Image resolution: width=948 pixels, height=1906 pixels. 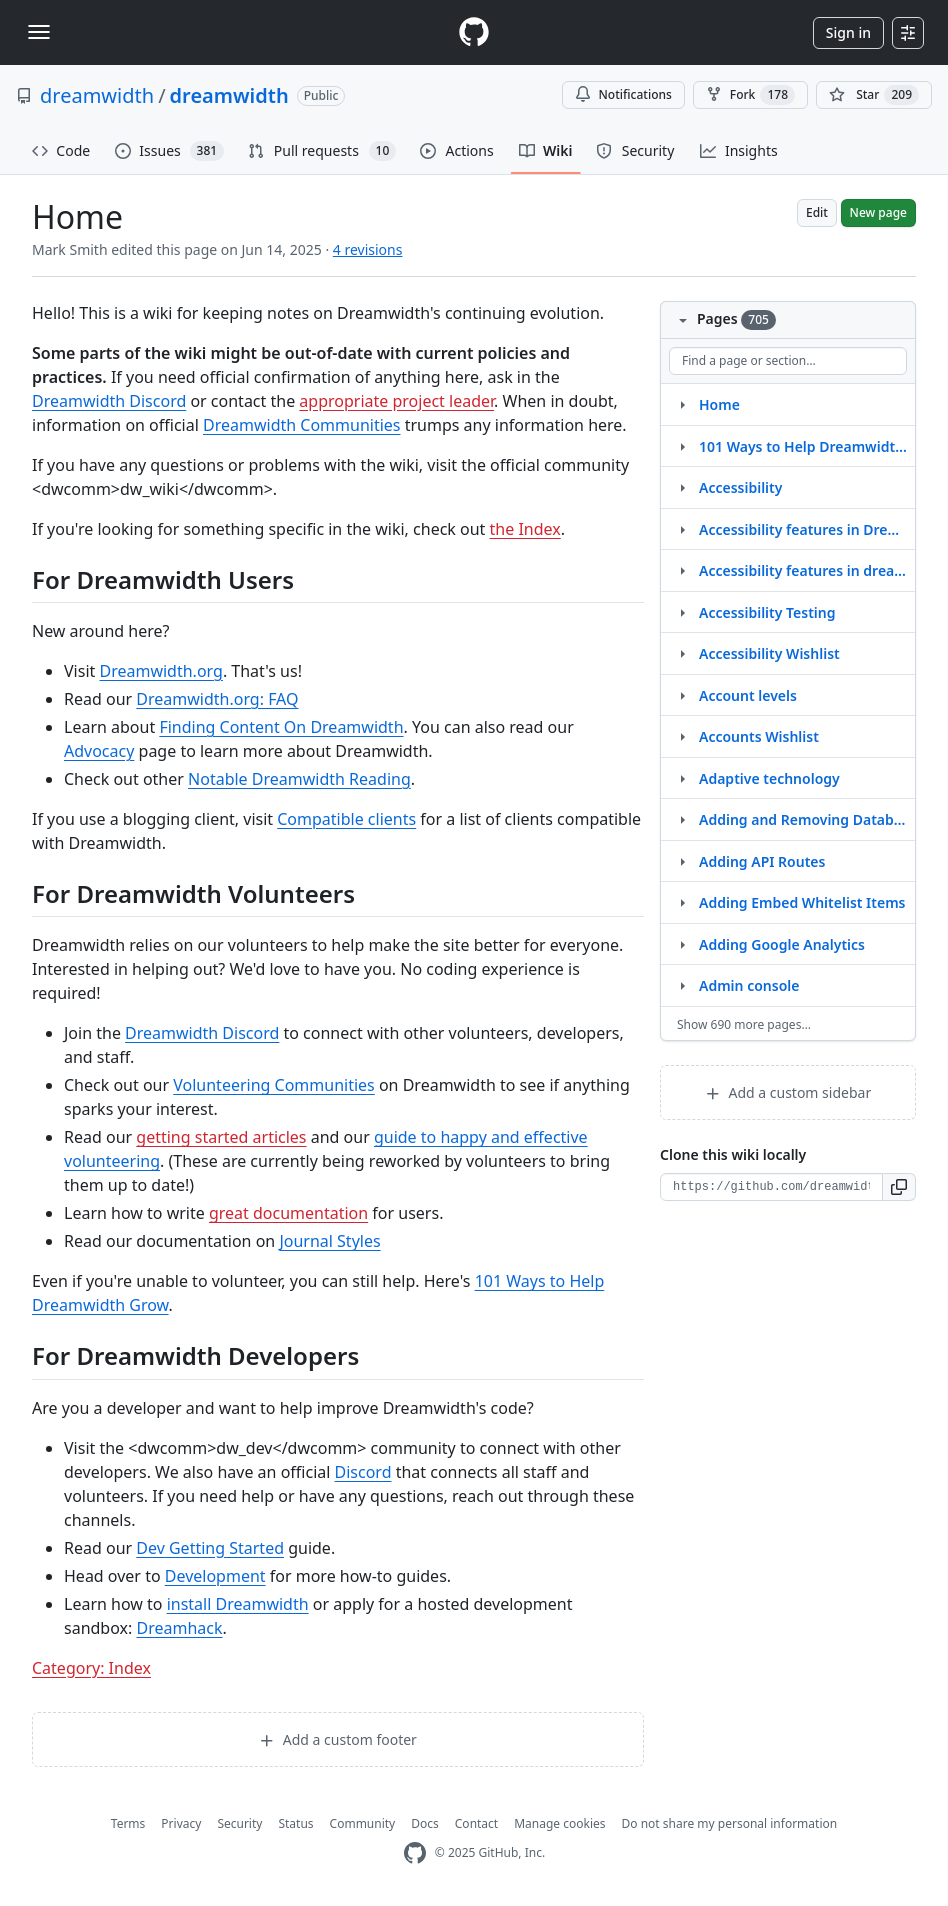 I want to click on [Structure for Adaptive technology], so click(x=682, y=778).